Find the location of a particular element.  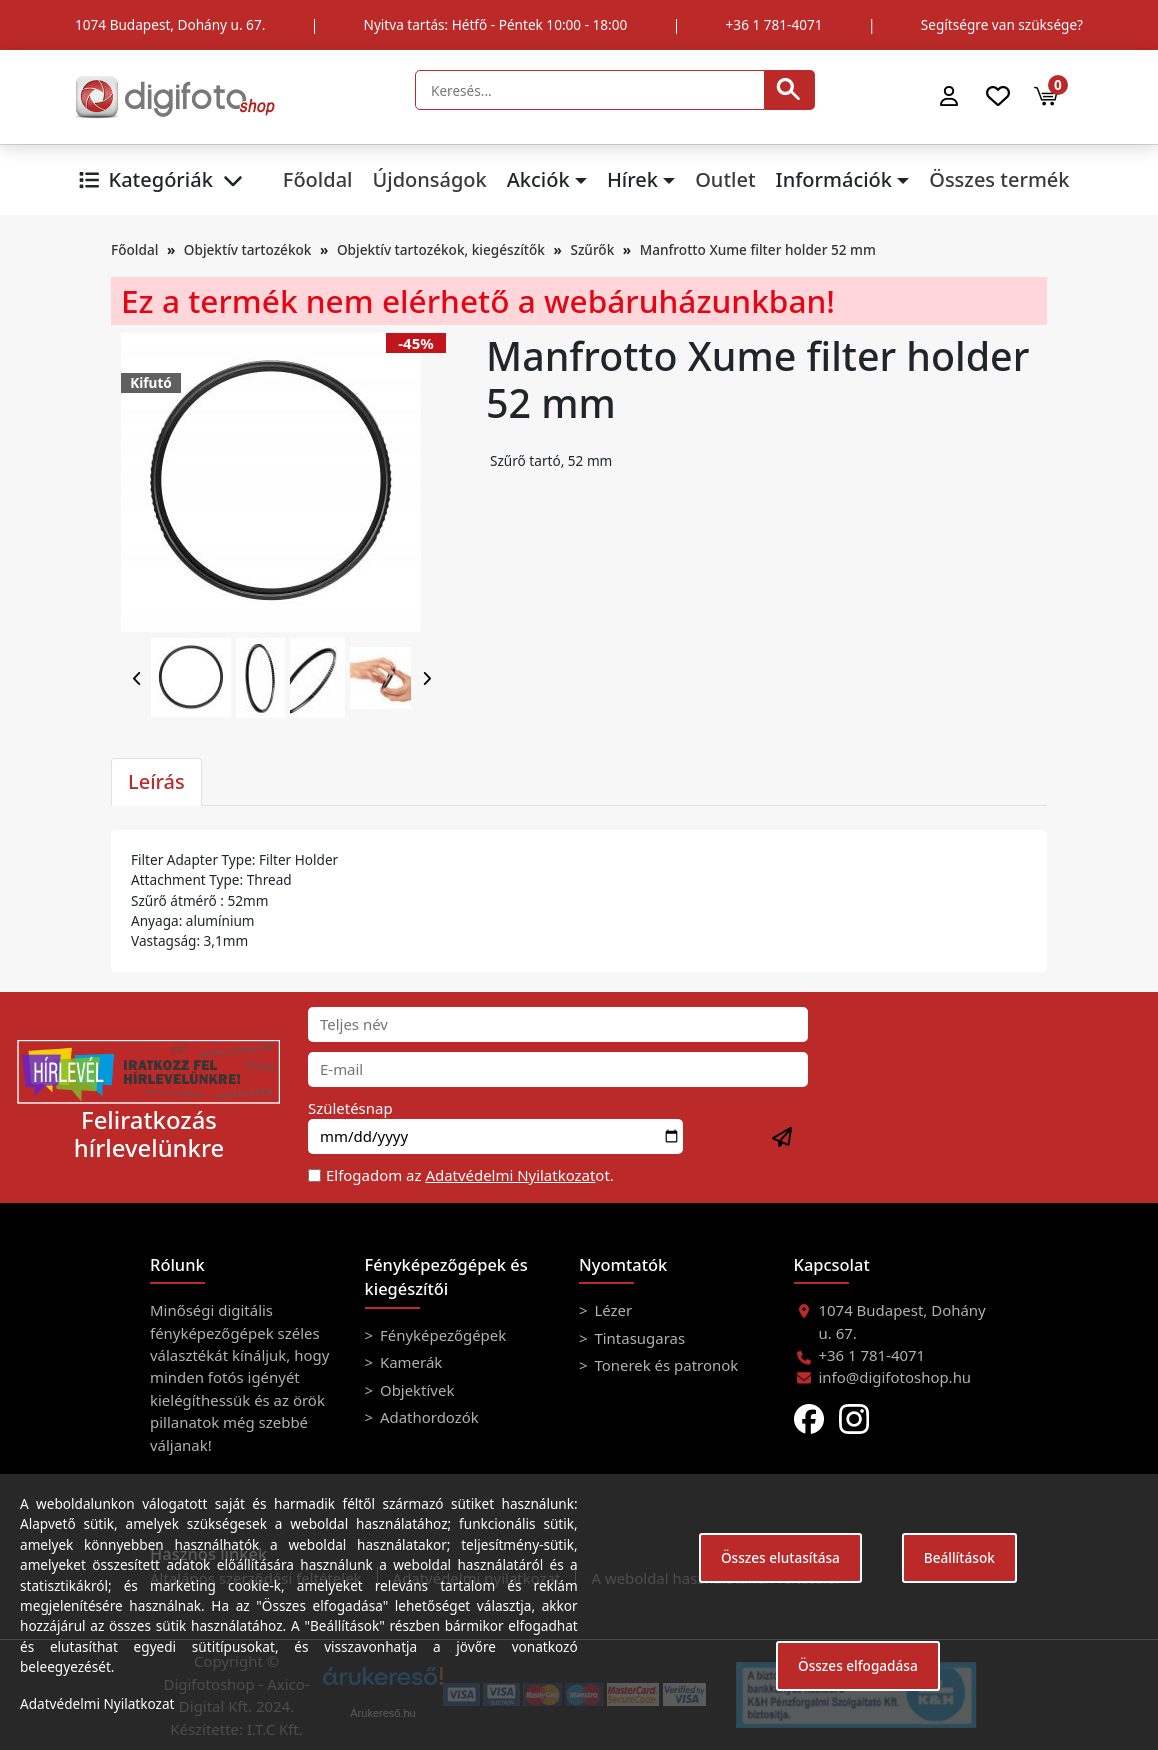

Főoldal is located at coordinates (318, 179).